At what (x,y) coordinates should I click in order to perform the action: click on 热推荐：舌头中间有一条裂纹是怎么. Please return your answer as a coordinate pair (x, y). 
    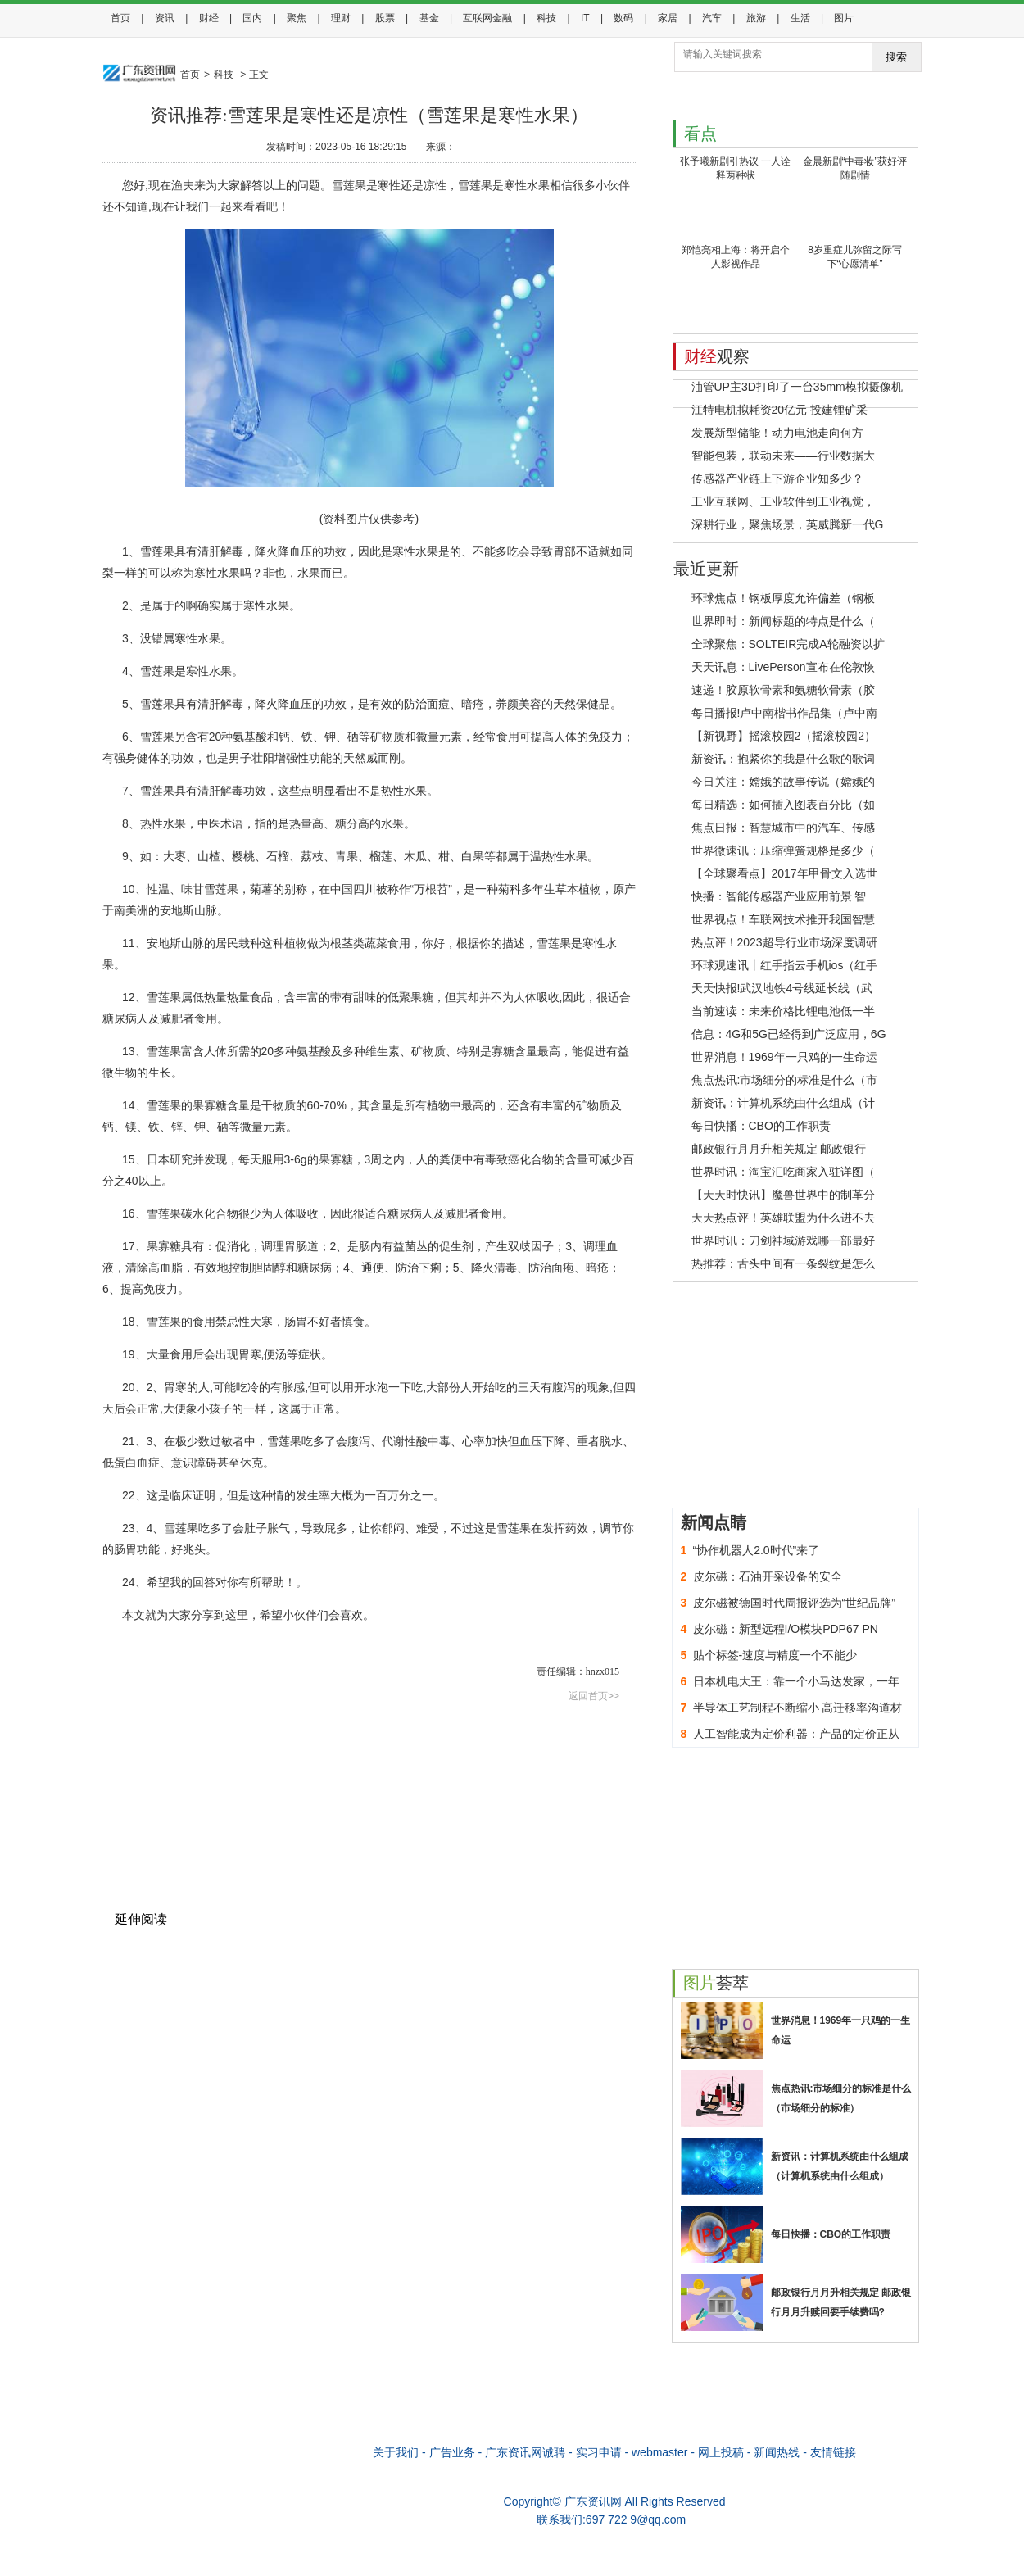
    Looking at the image, I should click on (783, 1263).